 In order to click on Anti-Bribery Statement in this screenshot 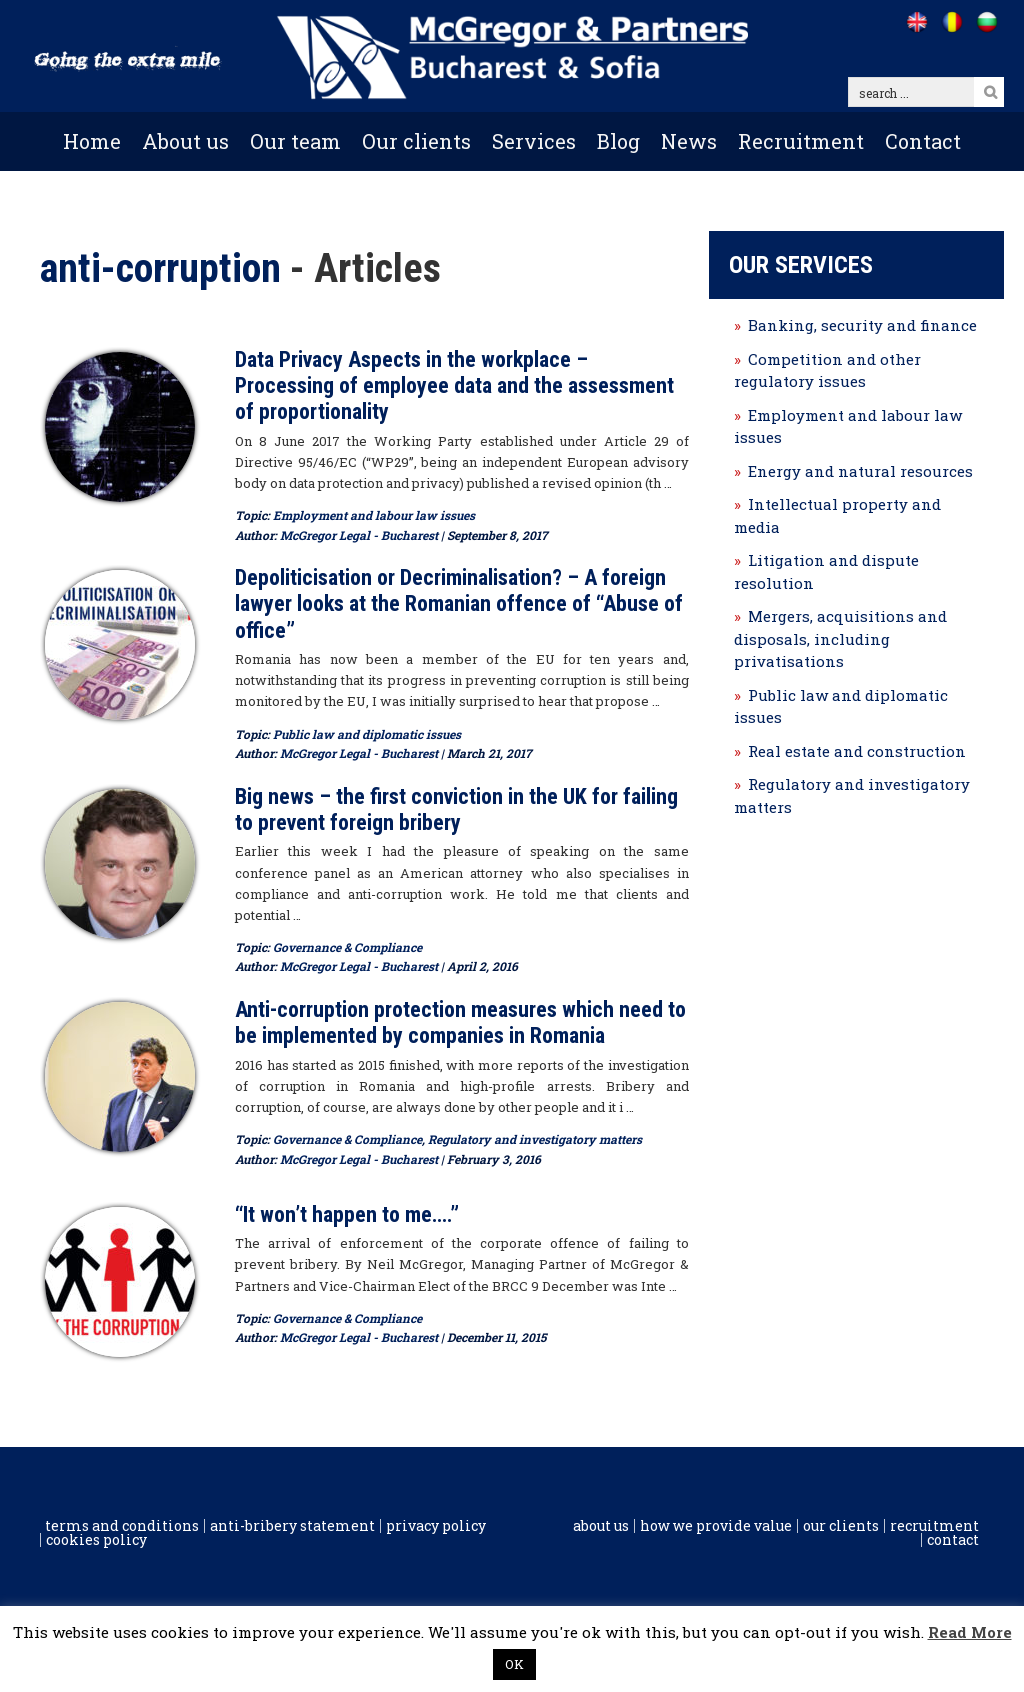, I will do `click(292, 1526)`.